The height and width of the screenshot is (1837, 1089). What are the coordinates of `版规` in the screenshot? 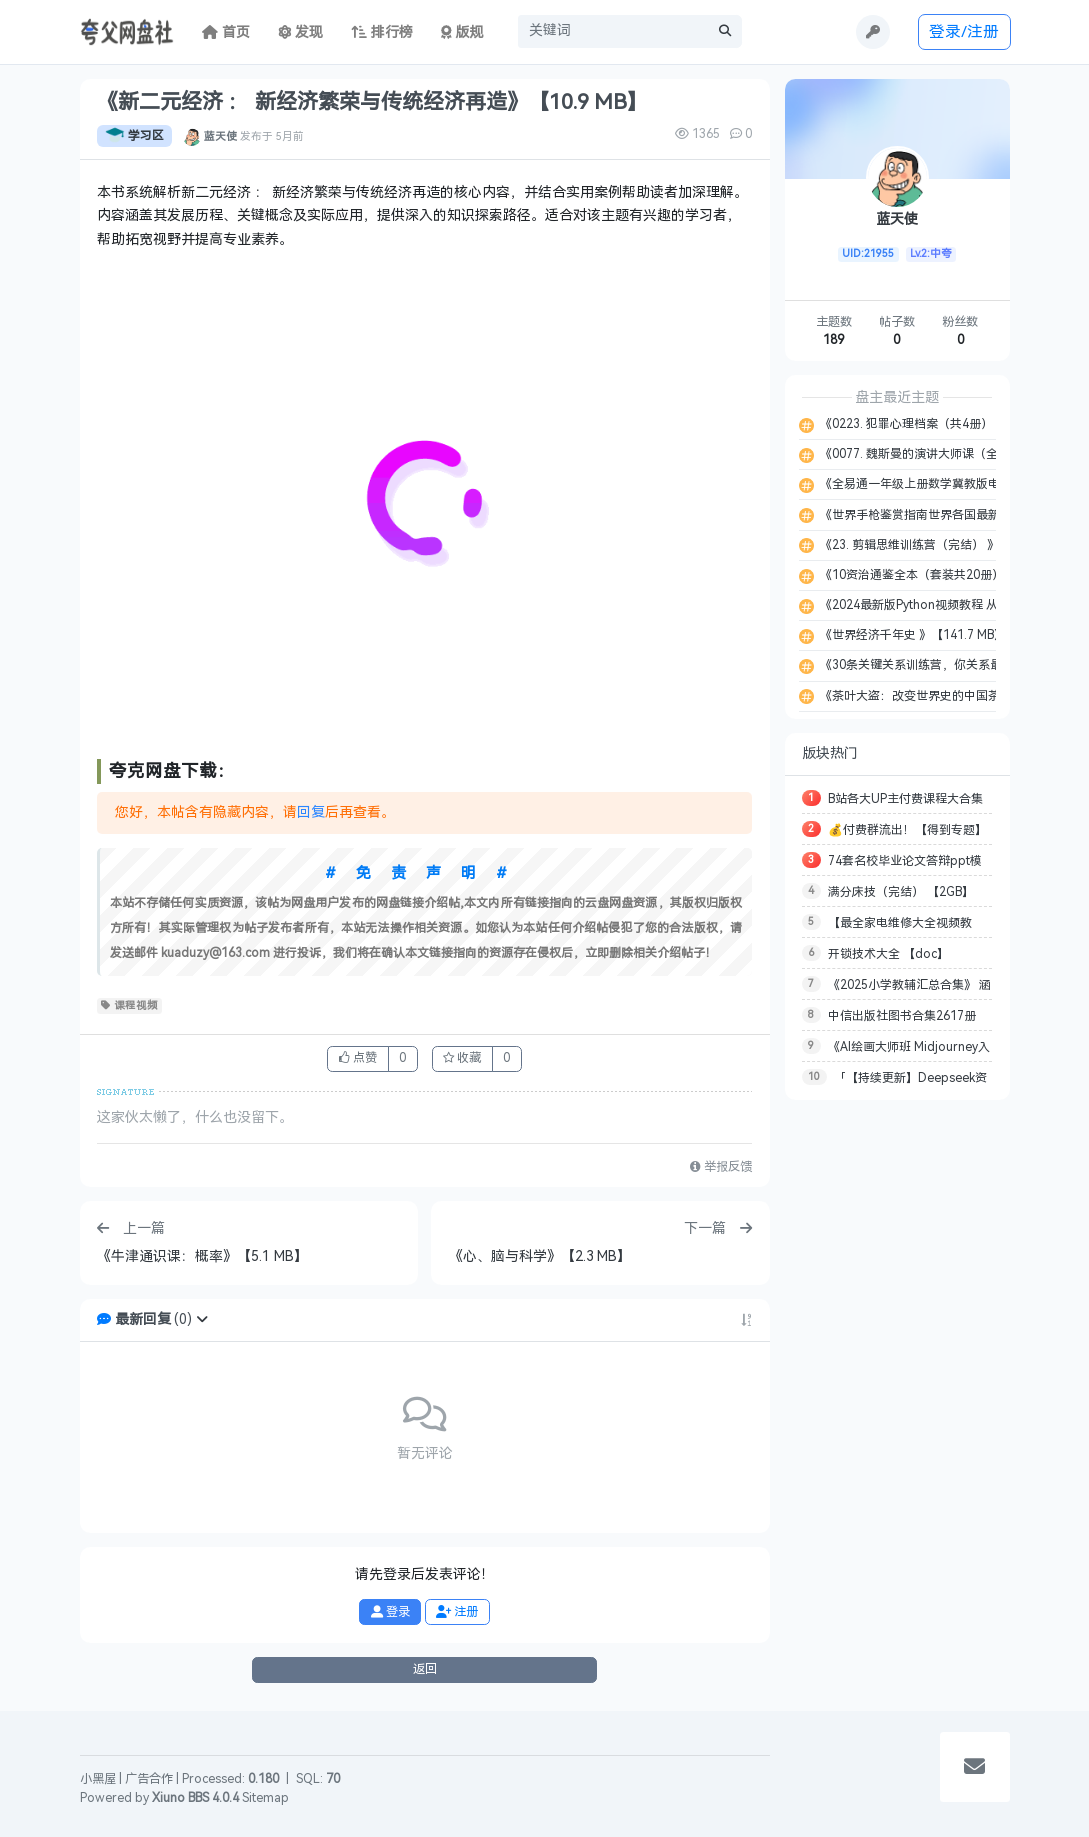 It's located at (462, 32).